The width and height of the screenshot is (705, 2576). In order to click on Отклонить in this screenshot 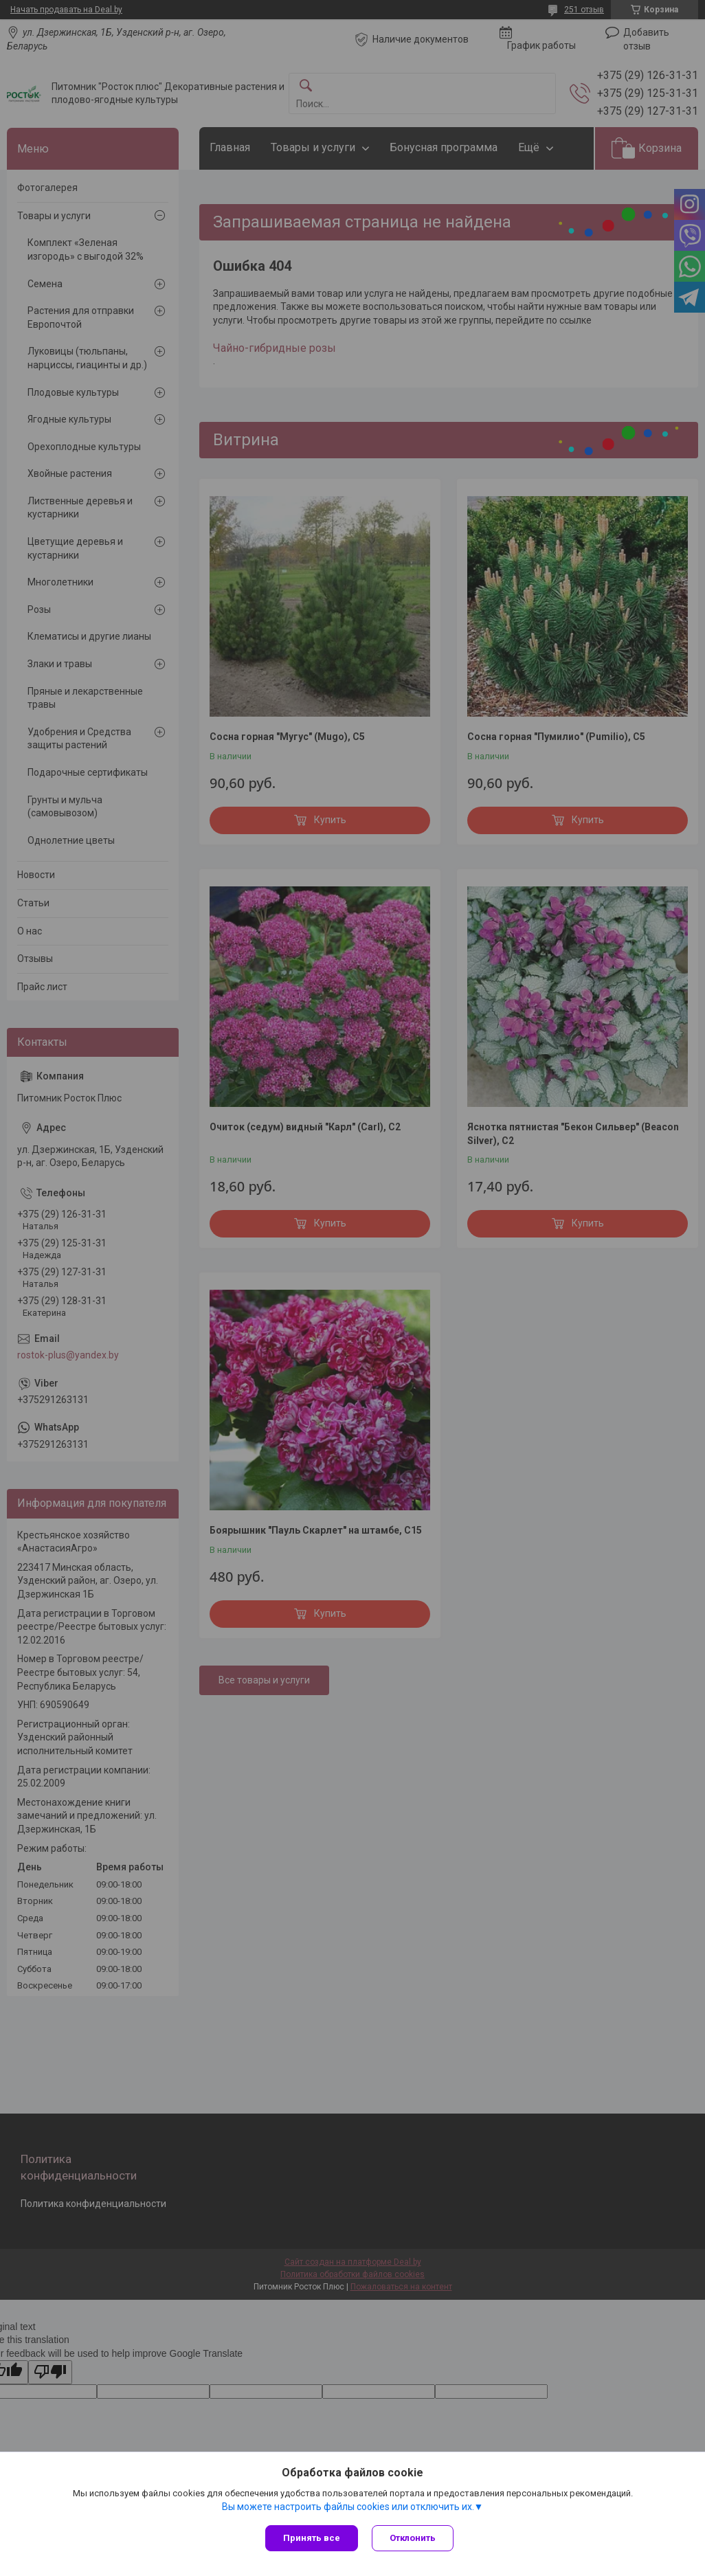, I will do `click(413, 2538)`.